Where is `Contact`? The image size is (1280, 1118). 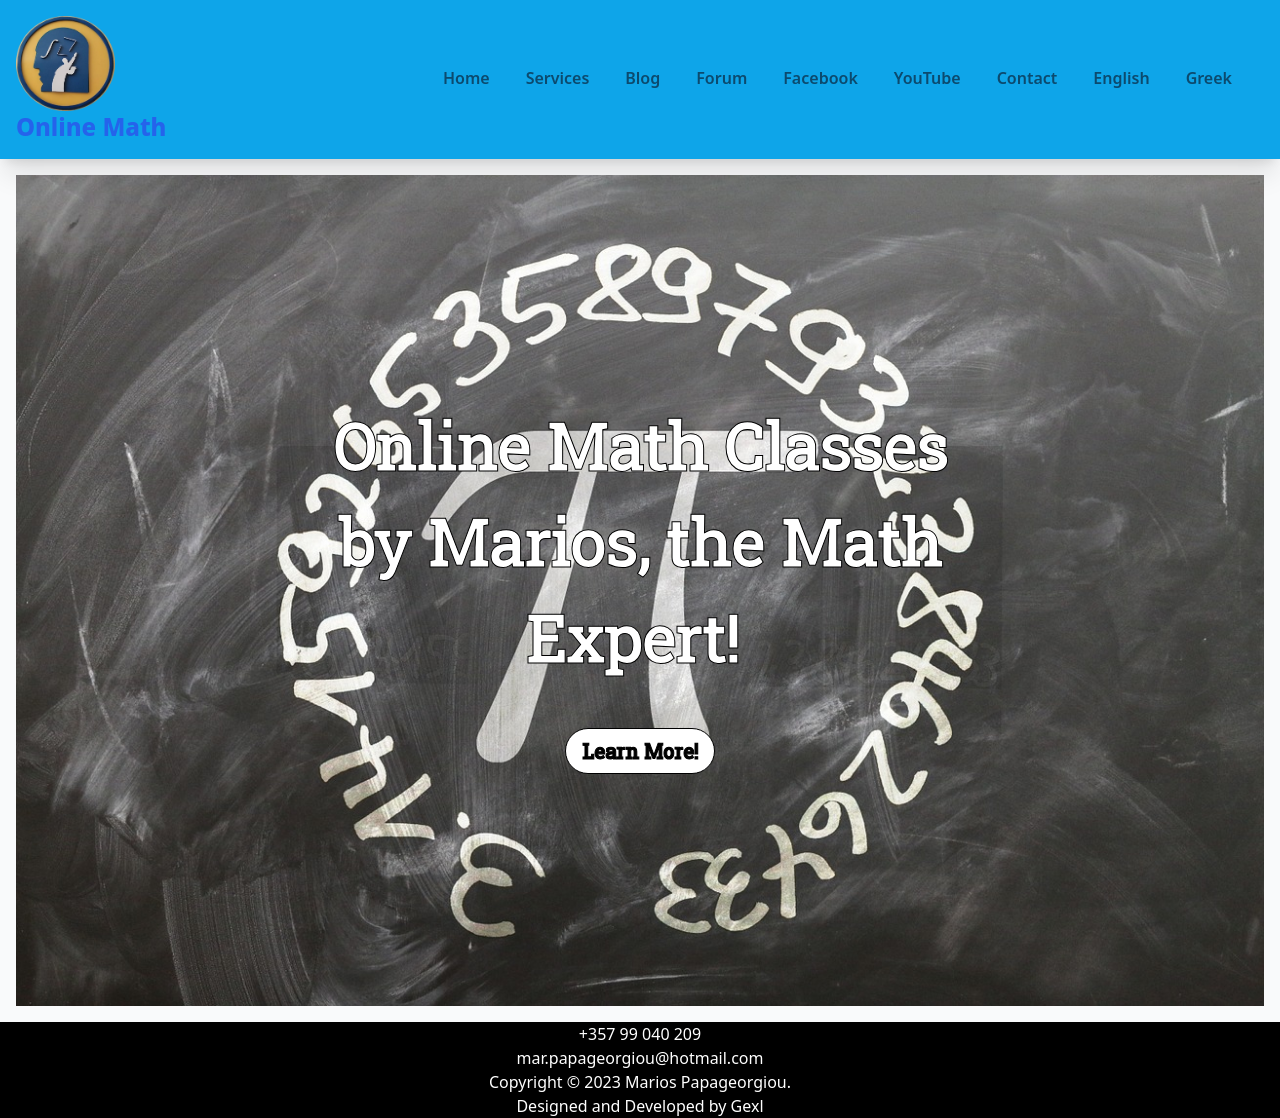 Contact is located at coordinates (1027, 78).